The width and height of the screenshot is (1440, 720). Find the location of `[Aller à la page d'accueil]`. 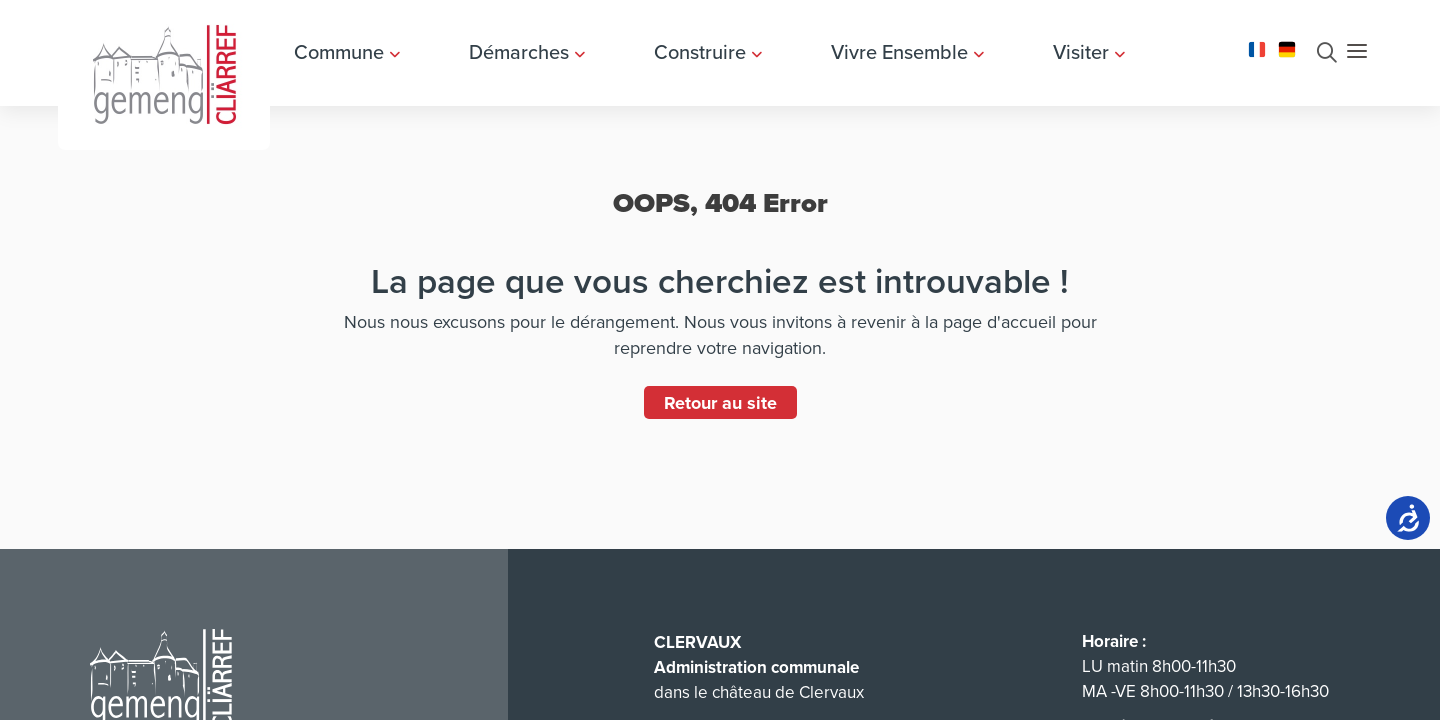

[Aller à la page d'accueil] is located at coordinates (164, 72).